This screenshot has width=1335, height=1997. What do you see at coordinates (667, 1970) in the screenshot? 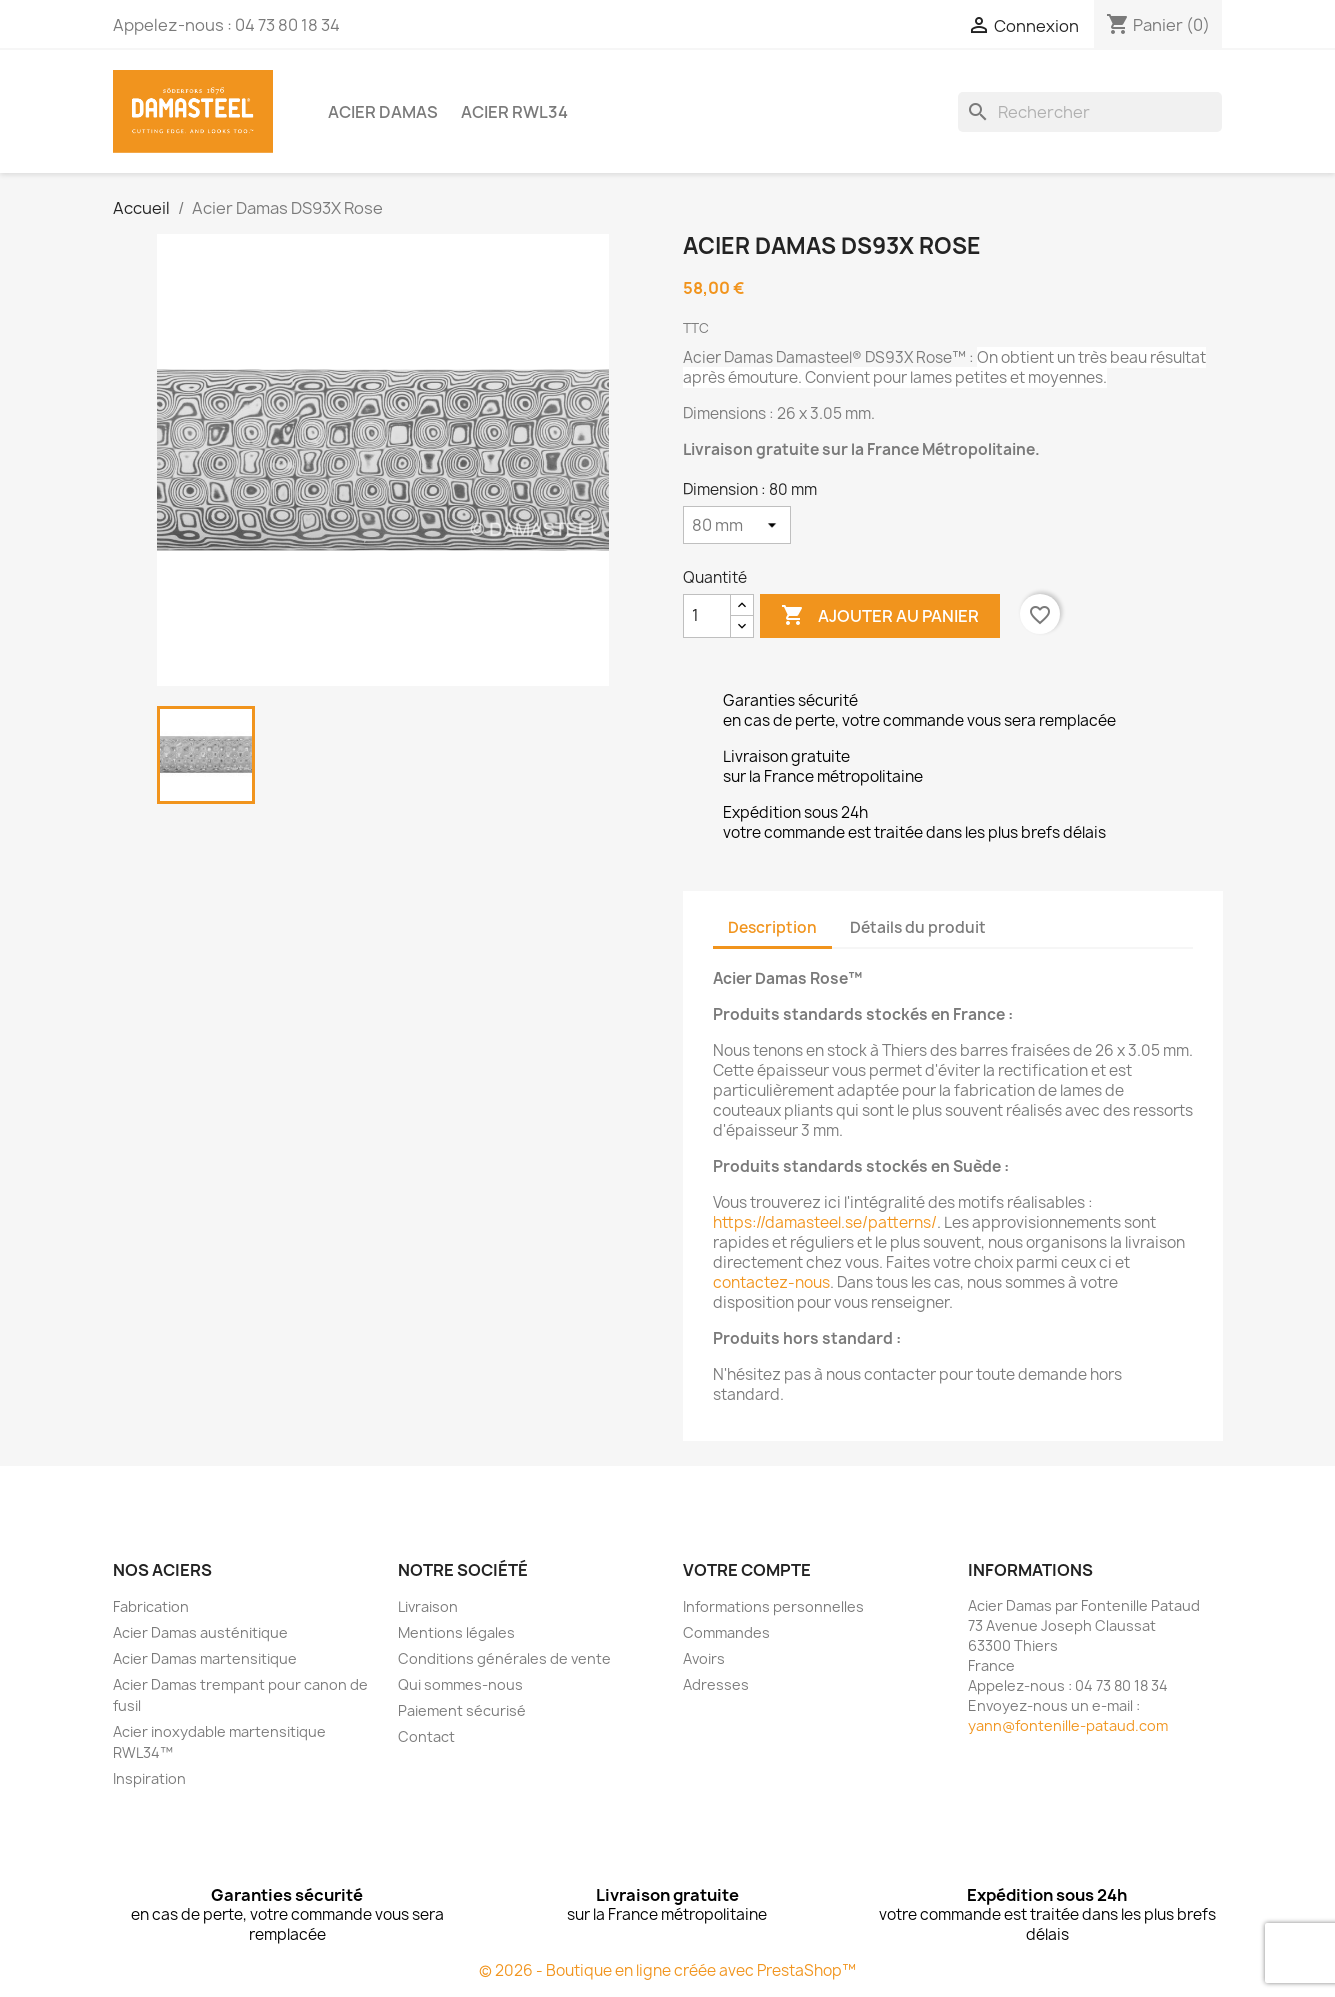
I see `© 2026 - Boutique en ligne créée avec PrestaShop™` at bounding box center [667, 1970].